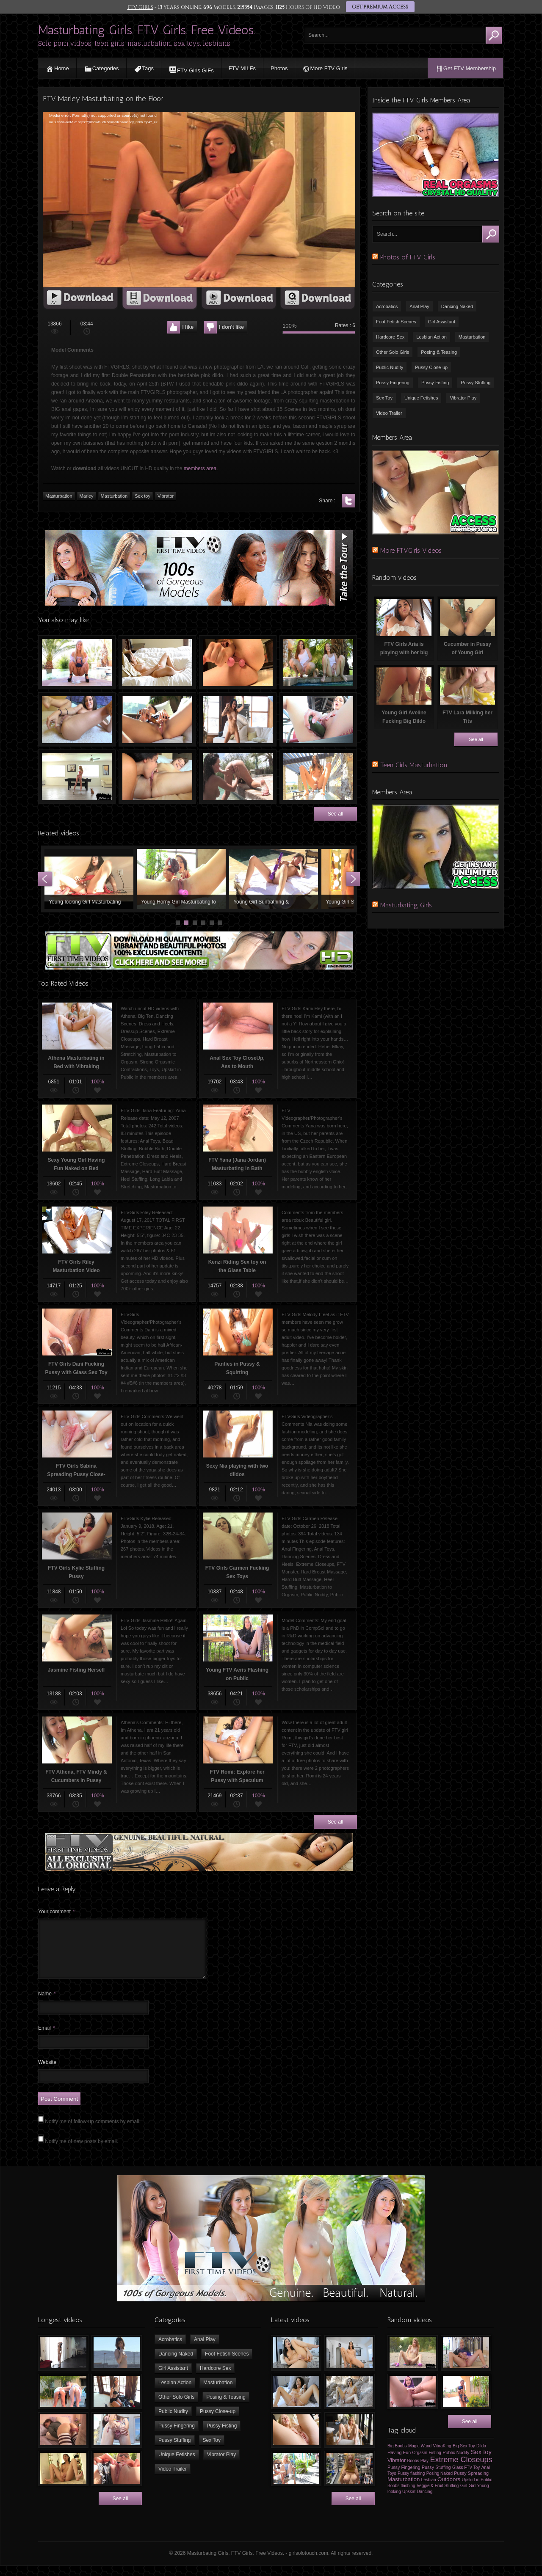 The width and height of the screenshot is (542, 2576). What do you see at coordinates (448, 2489) in the screenshot?
I see `Outdoors` at bounding box center [448, 2489].